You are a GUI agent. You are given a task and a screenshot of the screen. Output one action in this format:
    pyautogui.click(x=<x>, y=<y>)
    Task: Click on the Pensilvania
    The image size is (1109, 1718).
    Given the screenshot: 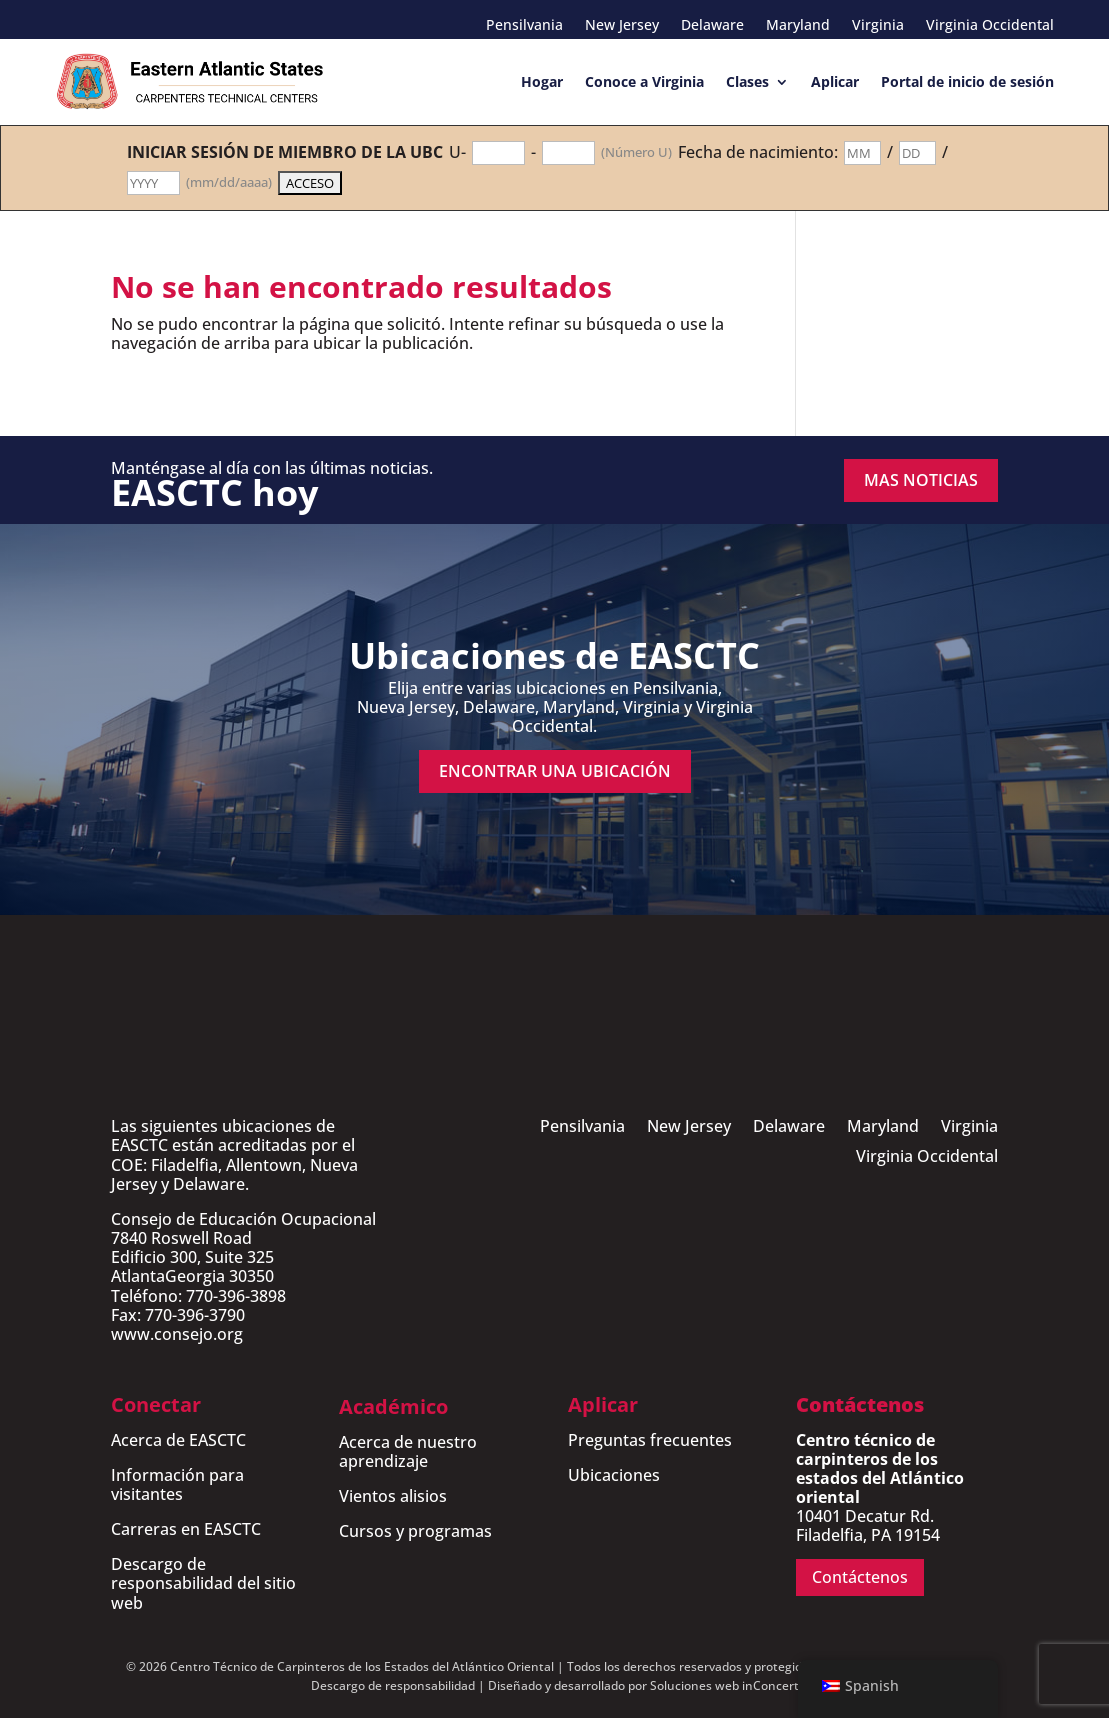 What is the action you would take?
    pyautogui.click(x=524, y=26)
    